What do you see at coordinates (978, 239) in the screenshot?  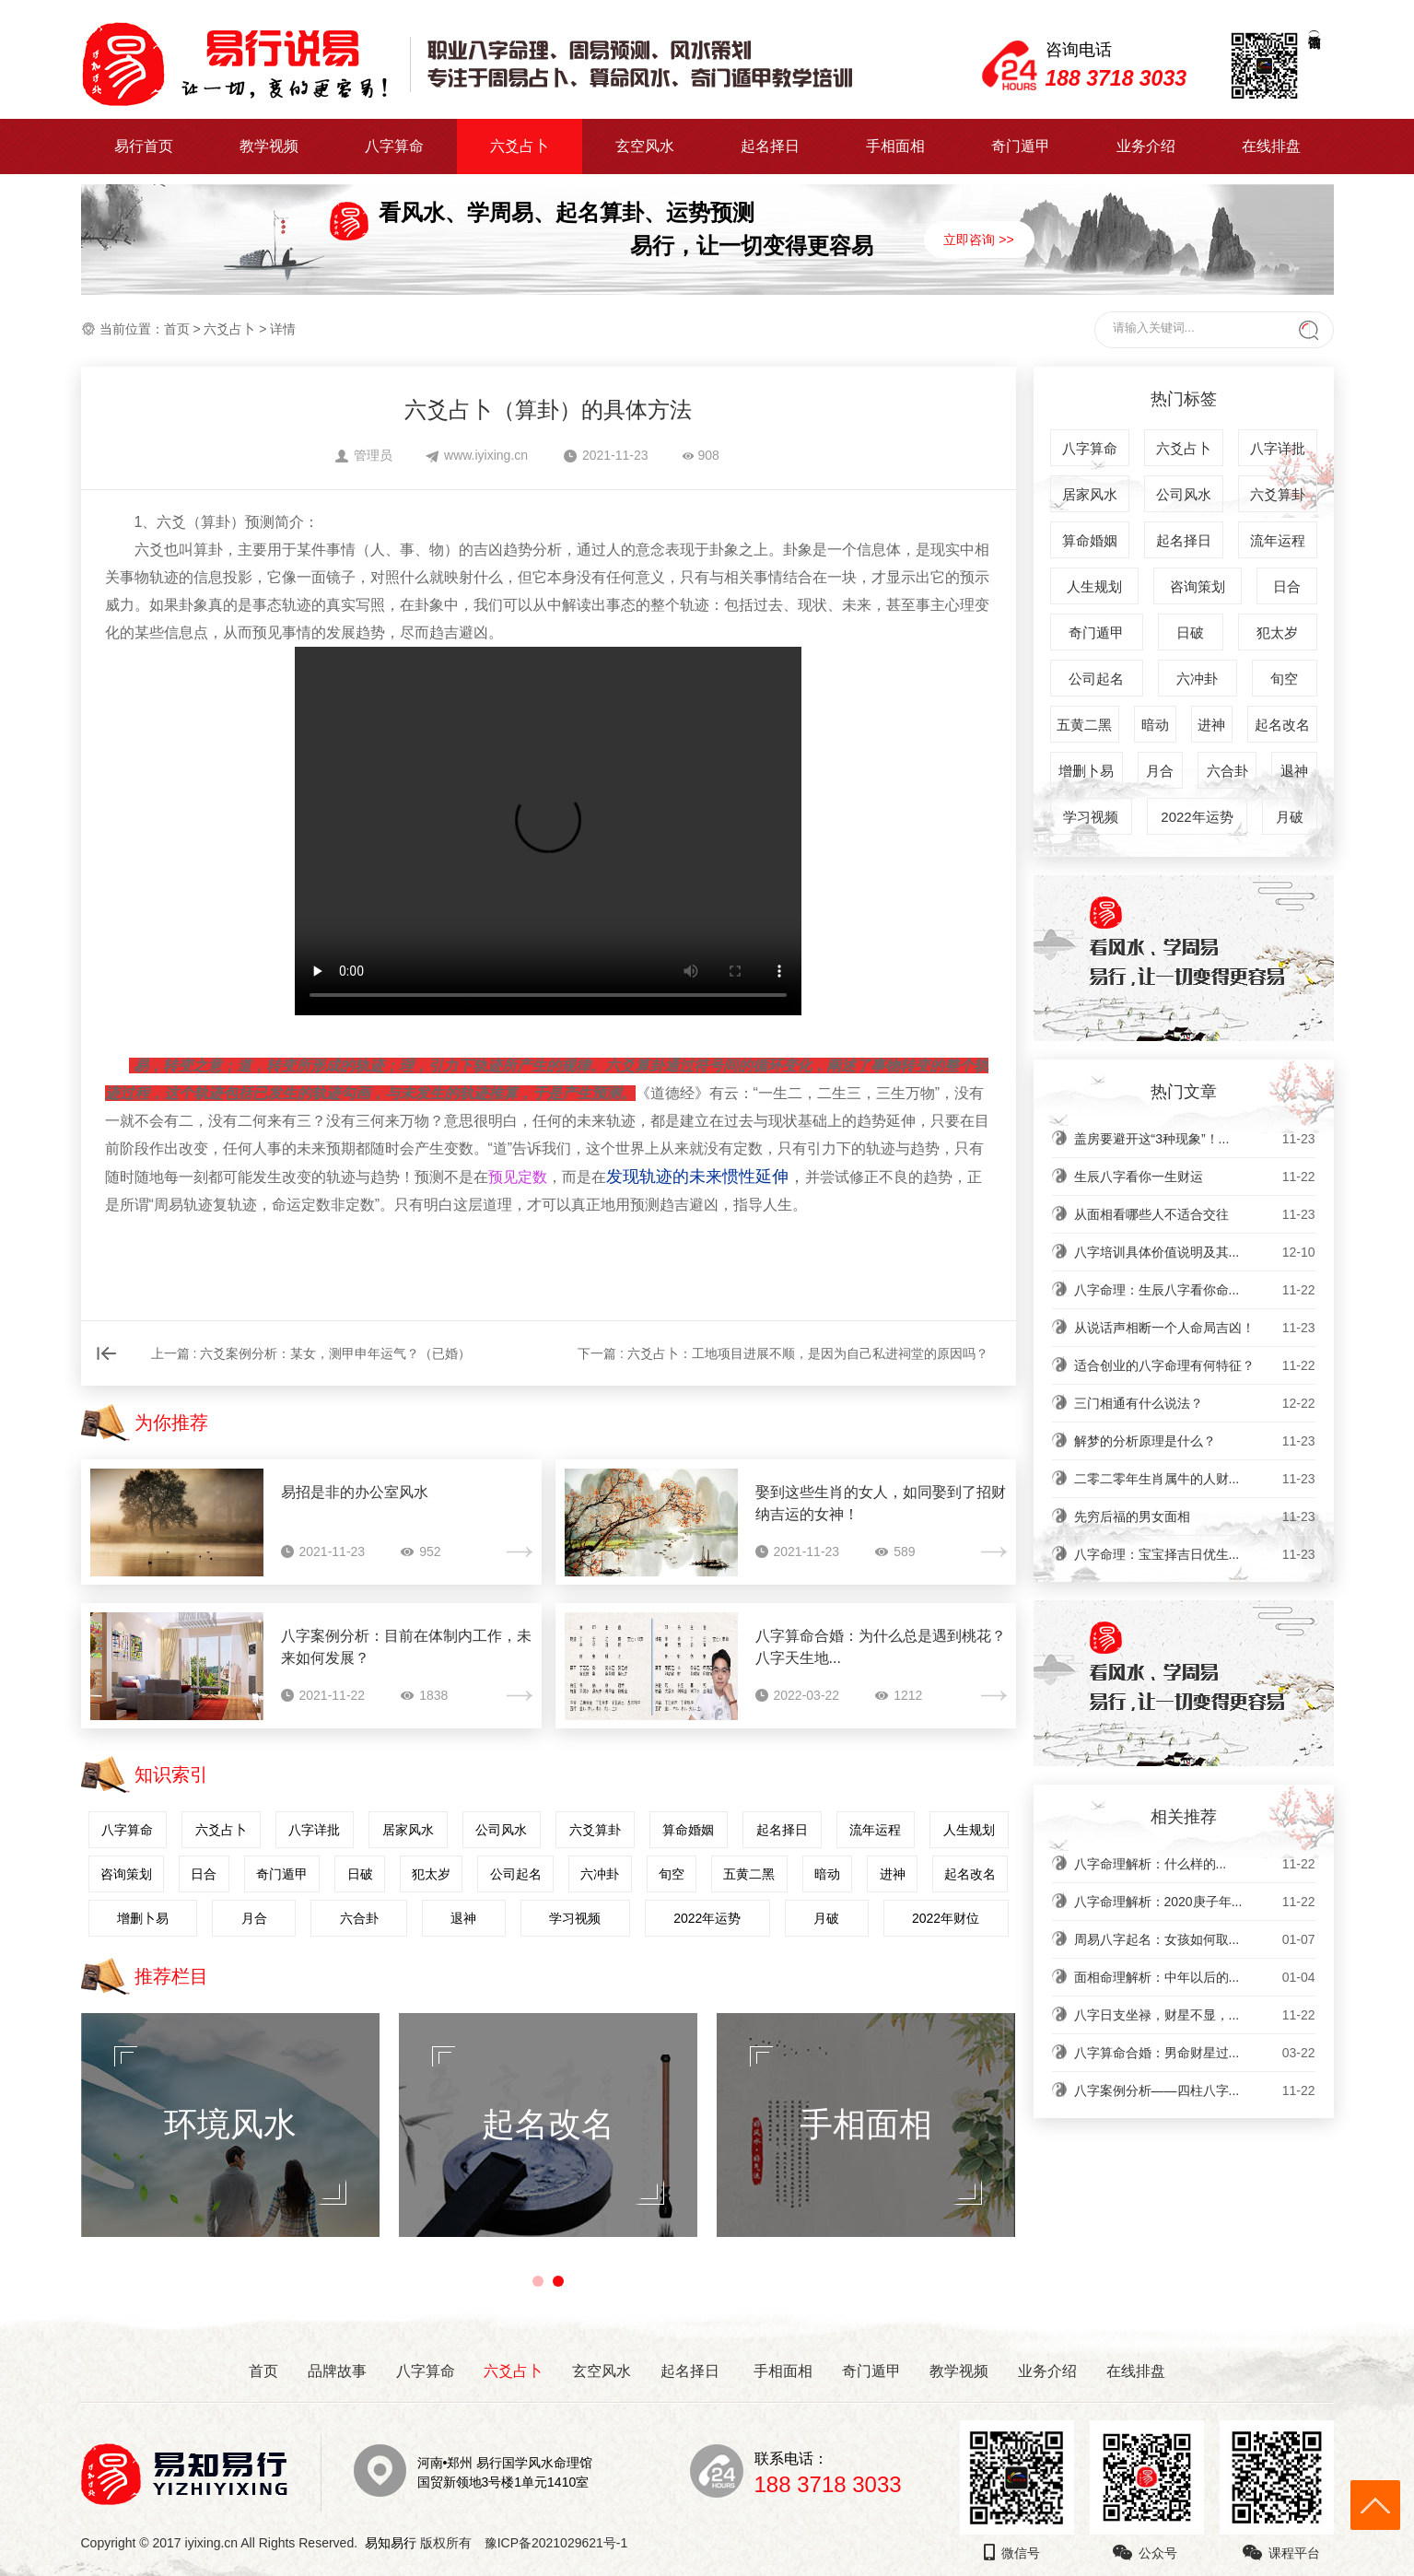 I see `立即咨询 >>` at bounding box center [978, 239].